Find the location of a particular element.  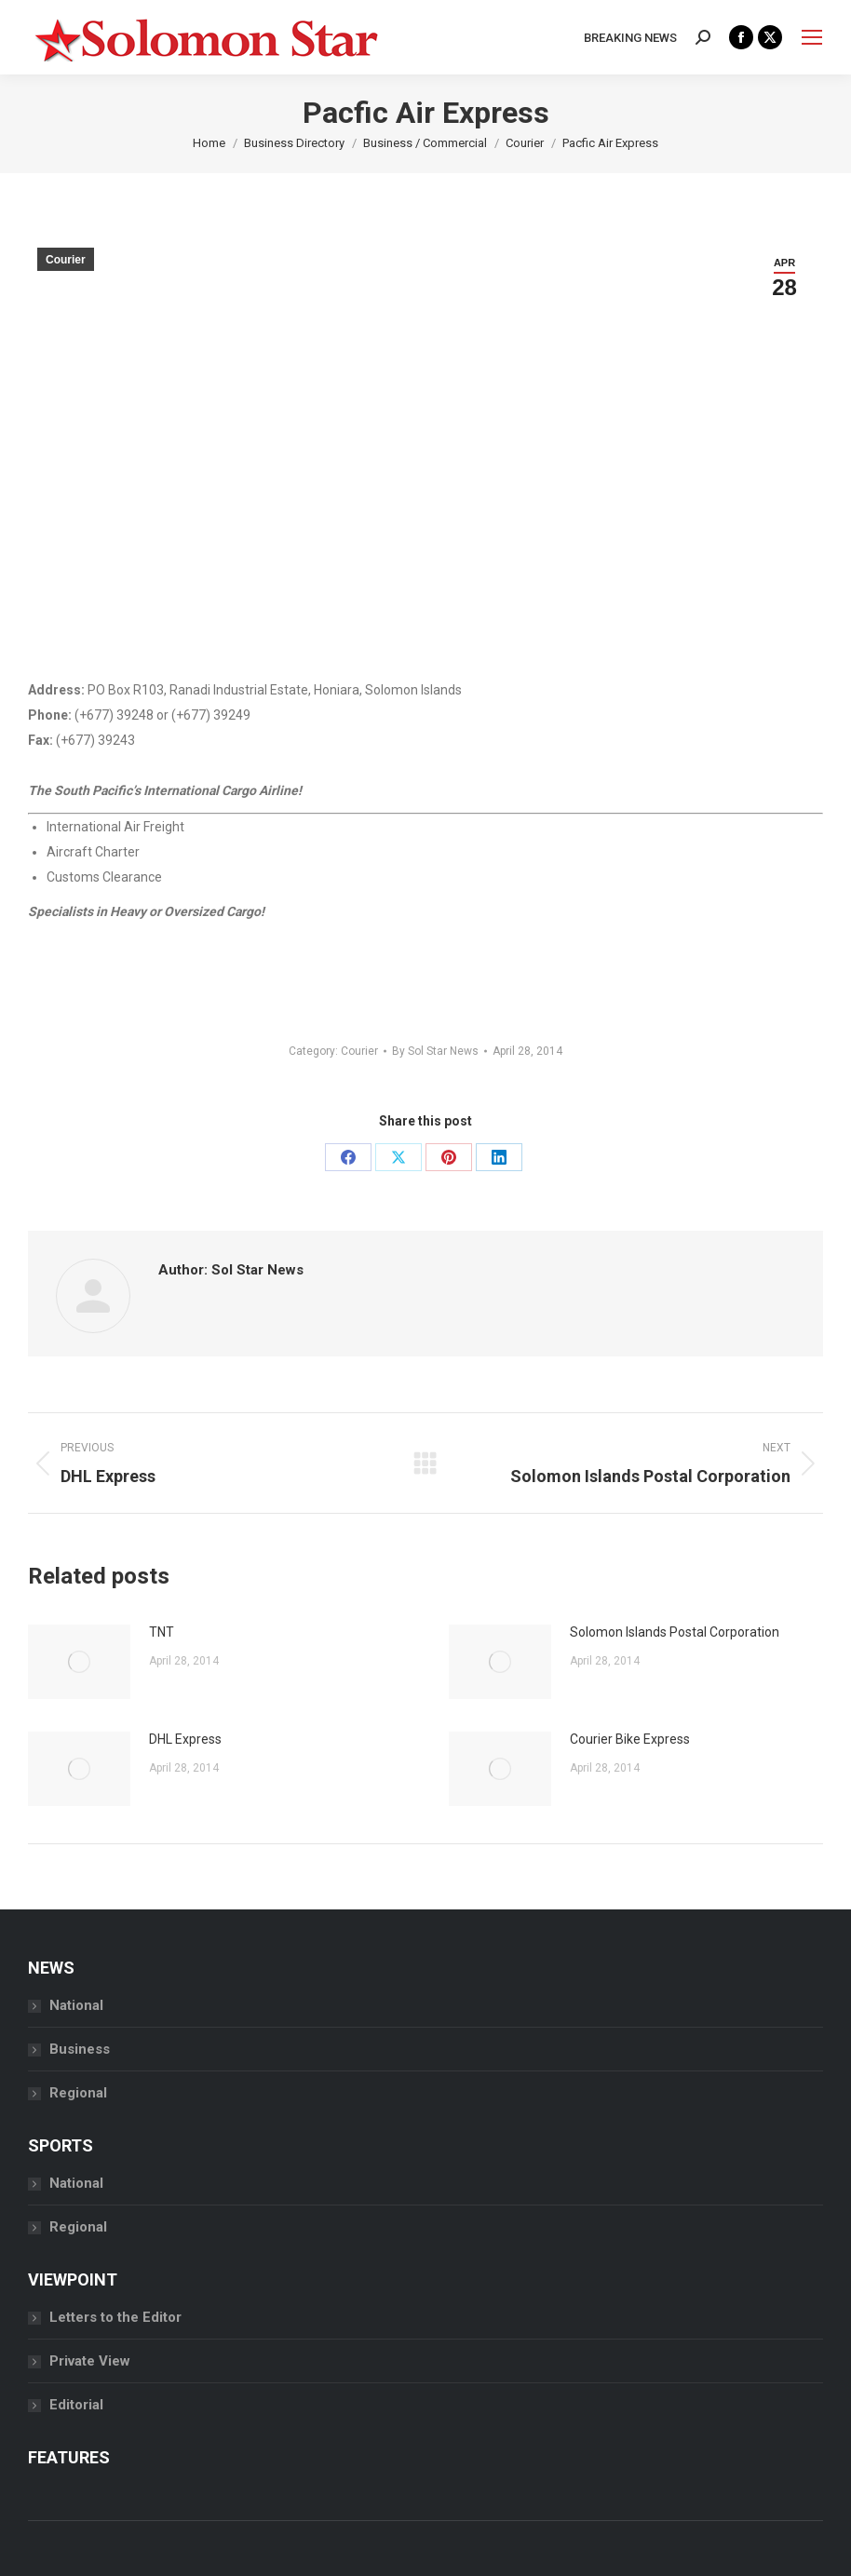

DHL Express is located at coordinates (185, 1739).